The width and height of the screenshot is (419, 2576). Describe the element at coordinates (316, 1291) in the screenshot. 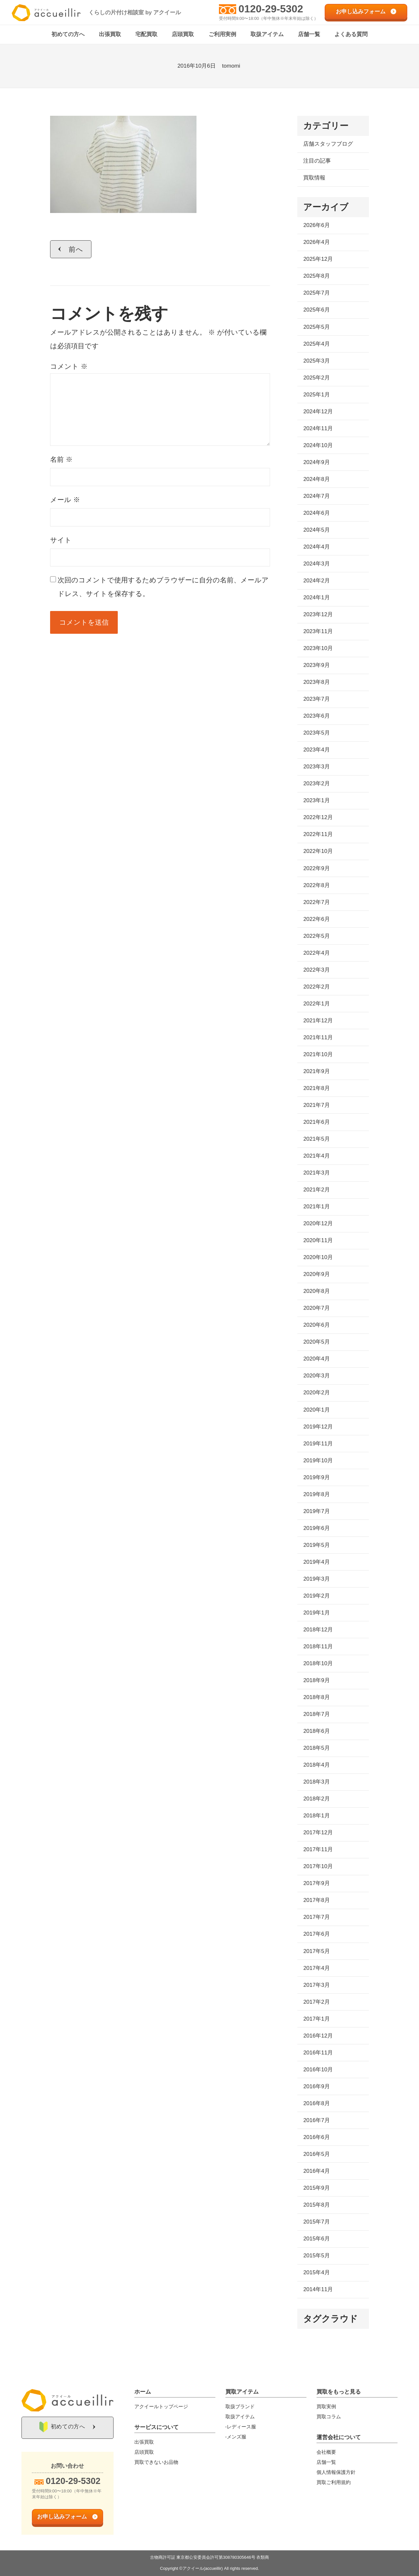

I see `2020年8月` at that location.